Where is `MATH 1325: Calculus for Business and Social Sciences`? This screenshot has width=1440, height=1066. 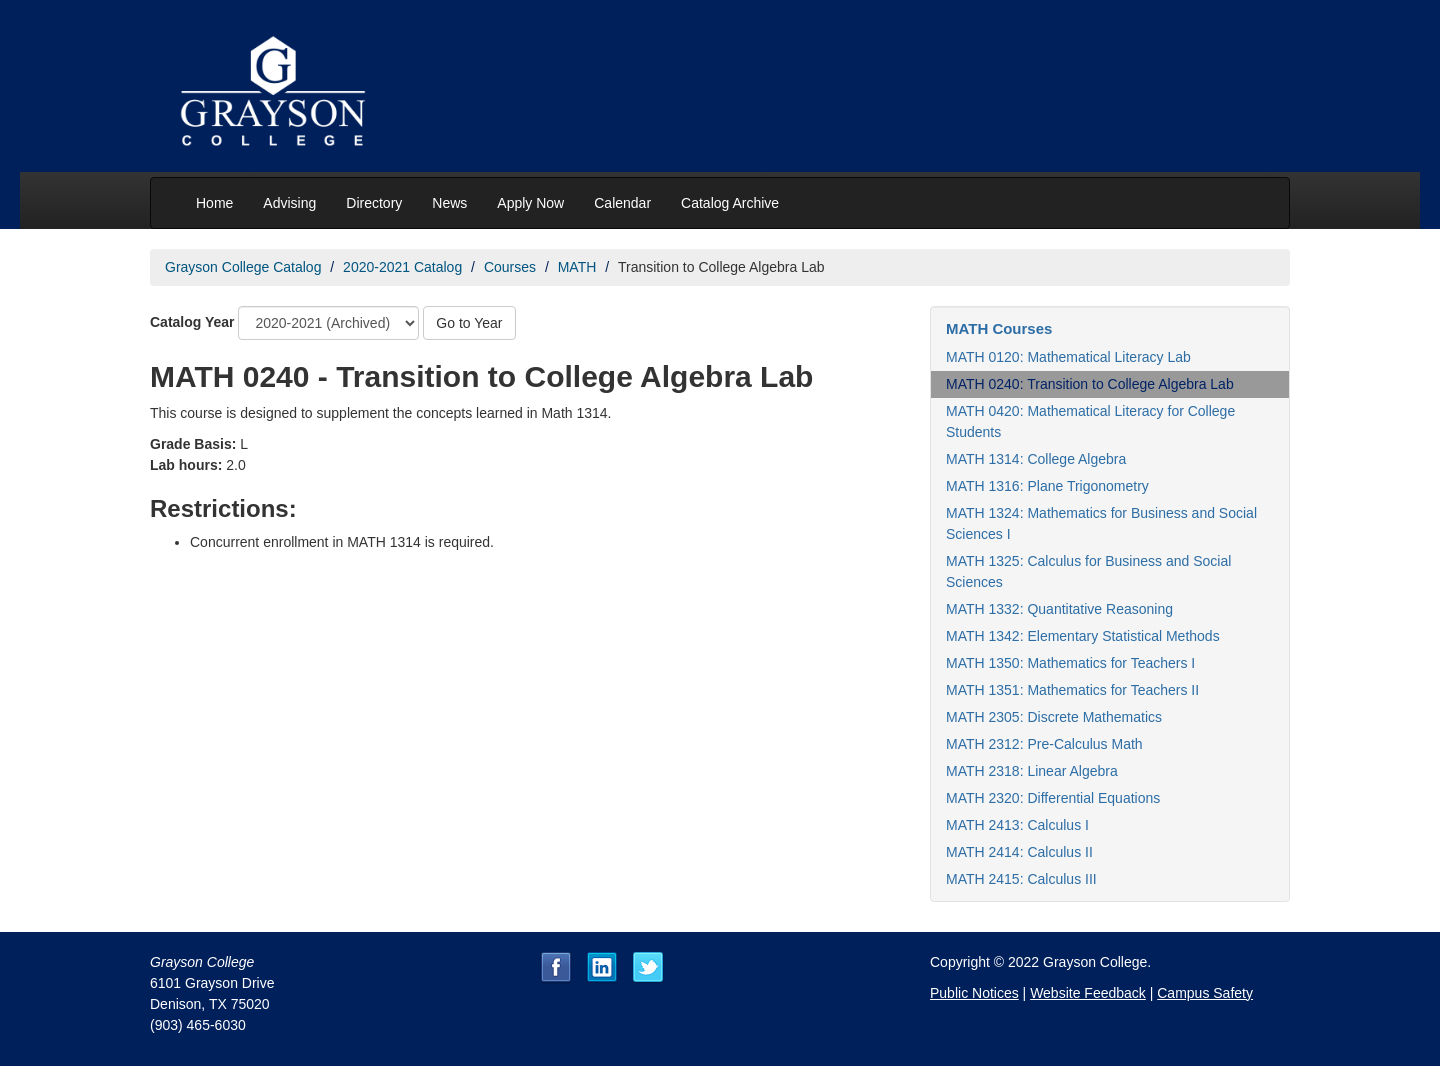 MATH 1325: Calculus for Business and Social Sciences is located at coordinates (1088, 571).